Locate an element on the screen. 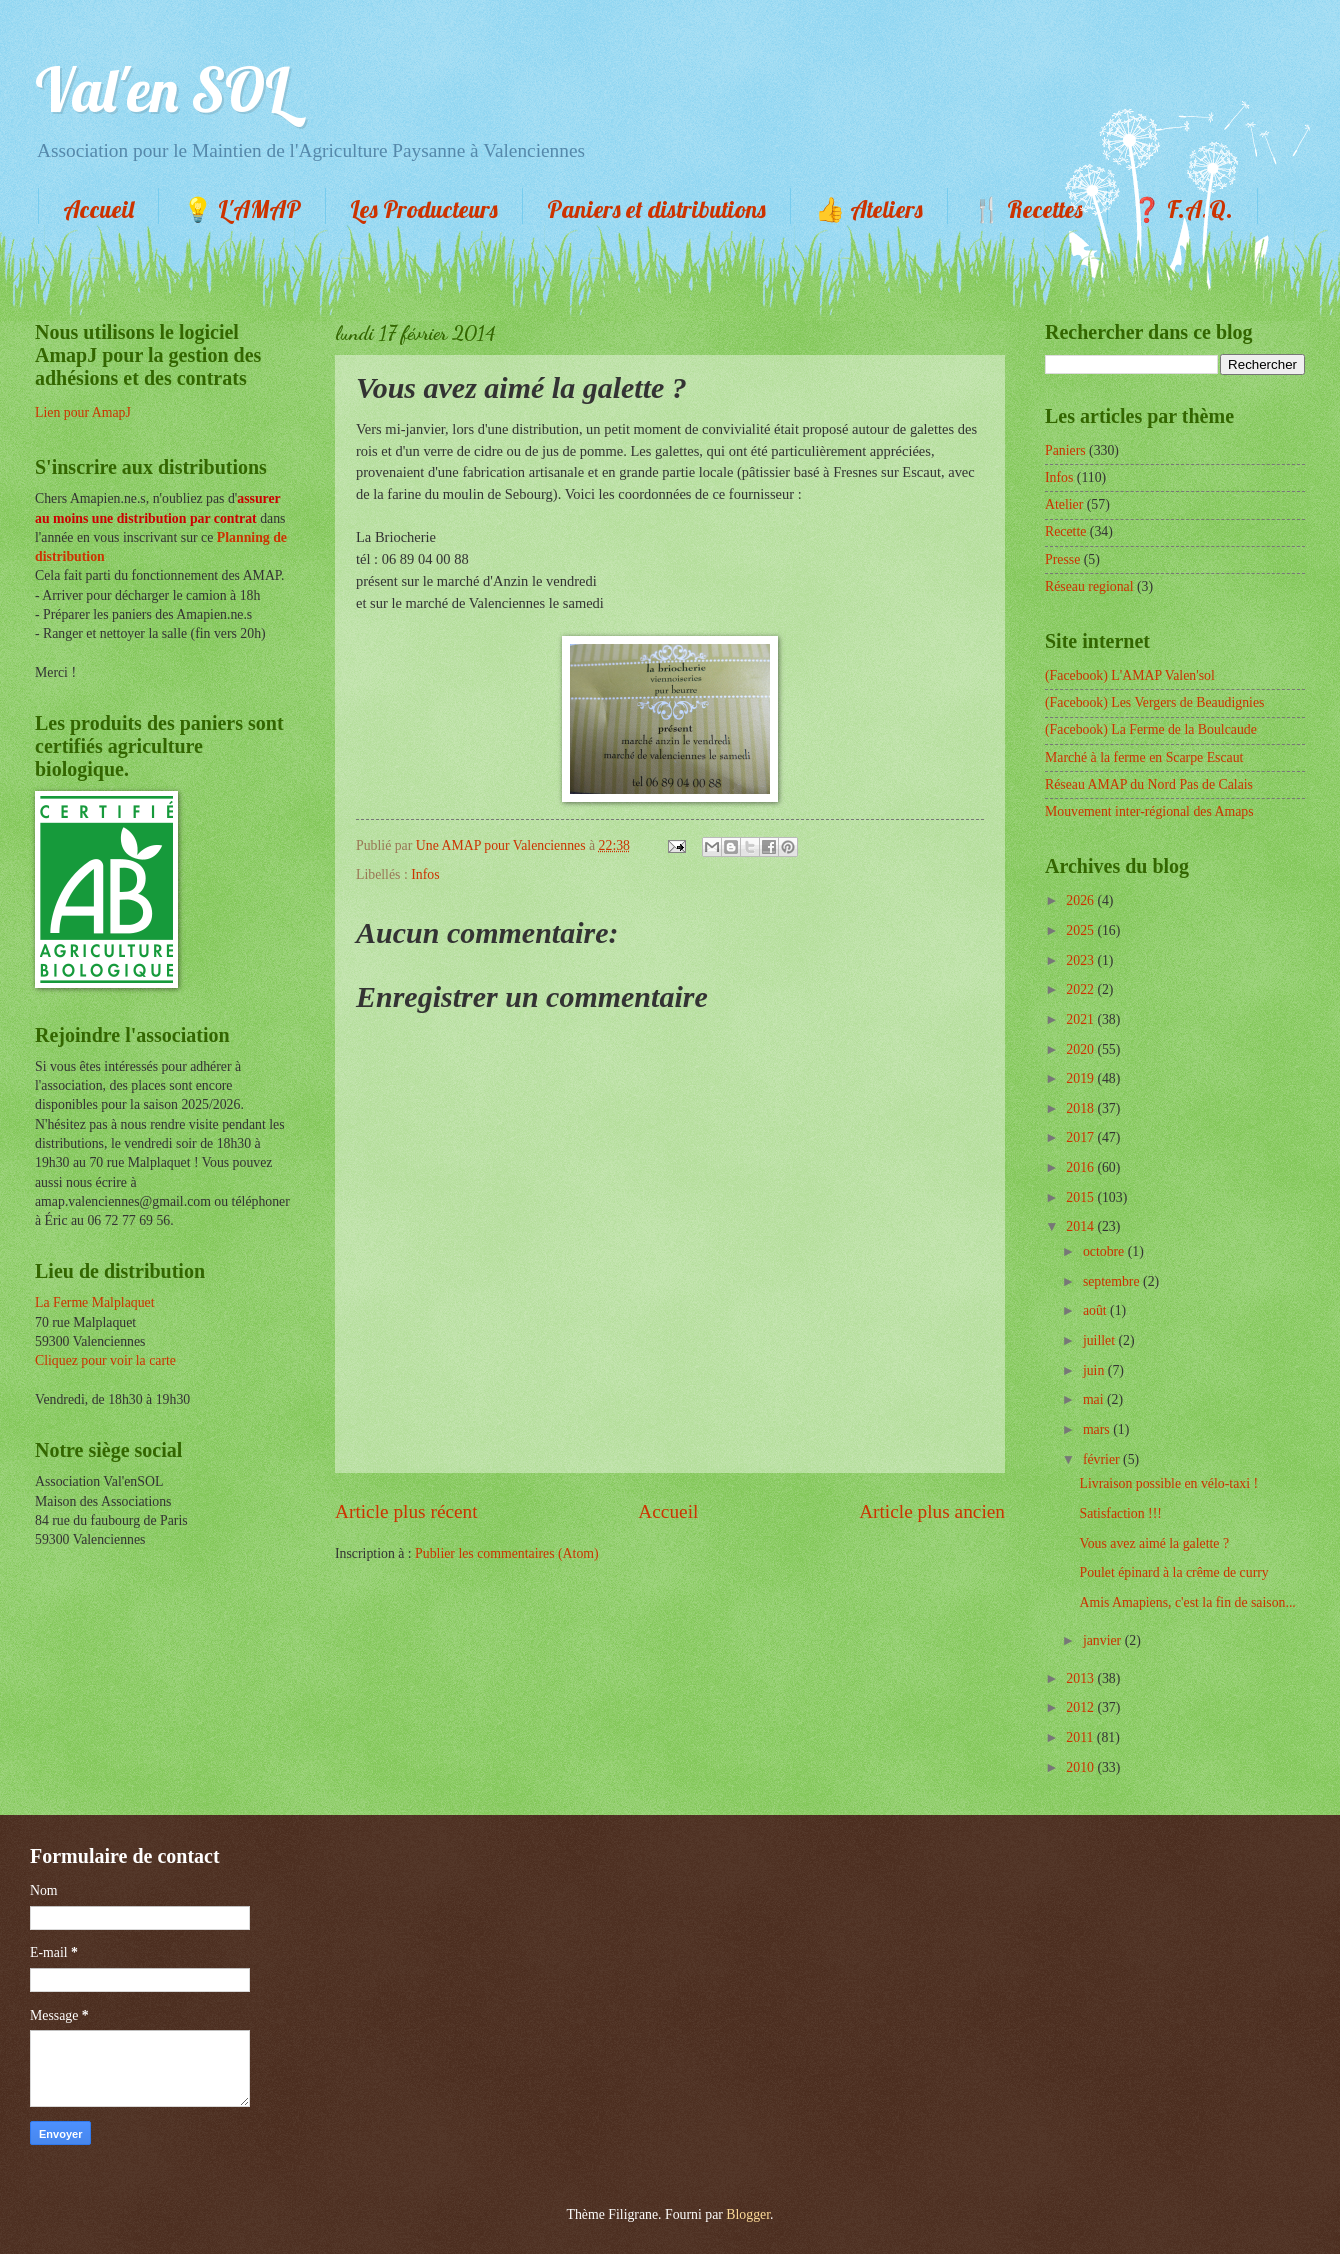  (Facebook) L'AMAP Valen'sol is located at coordinates (1130, 675).